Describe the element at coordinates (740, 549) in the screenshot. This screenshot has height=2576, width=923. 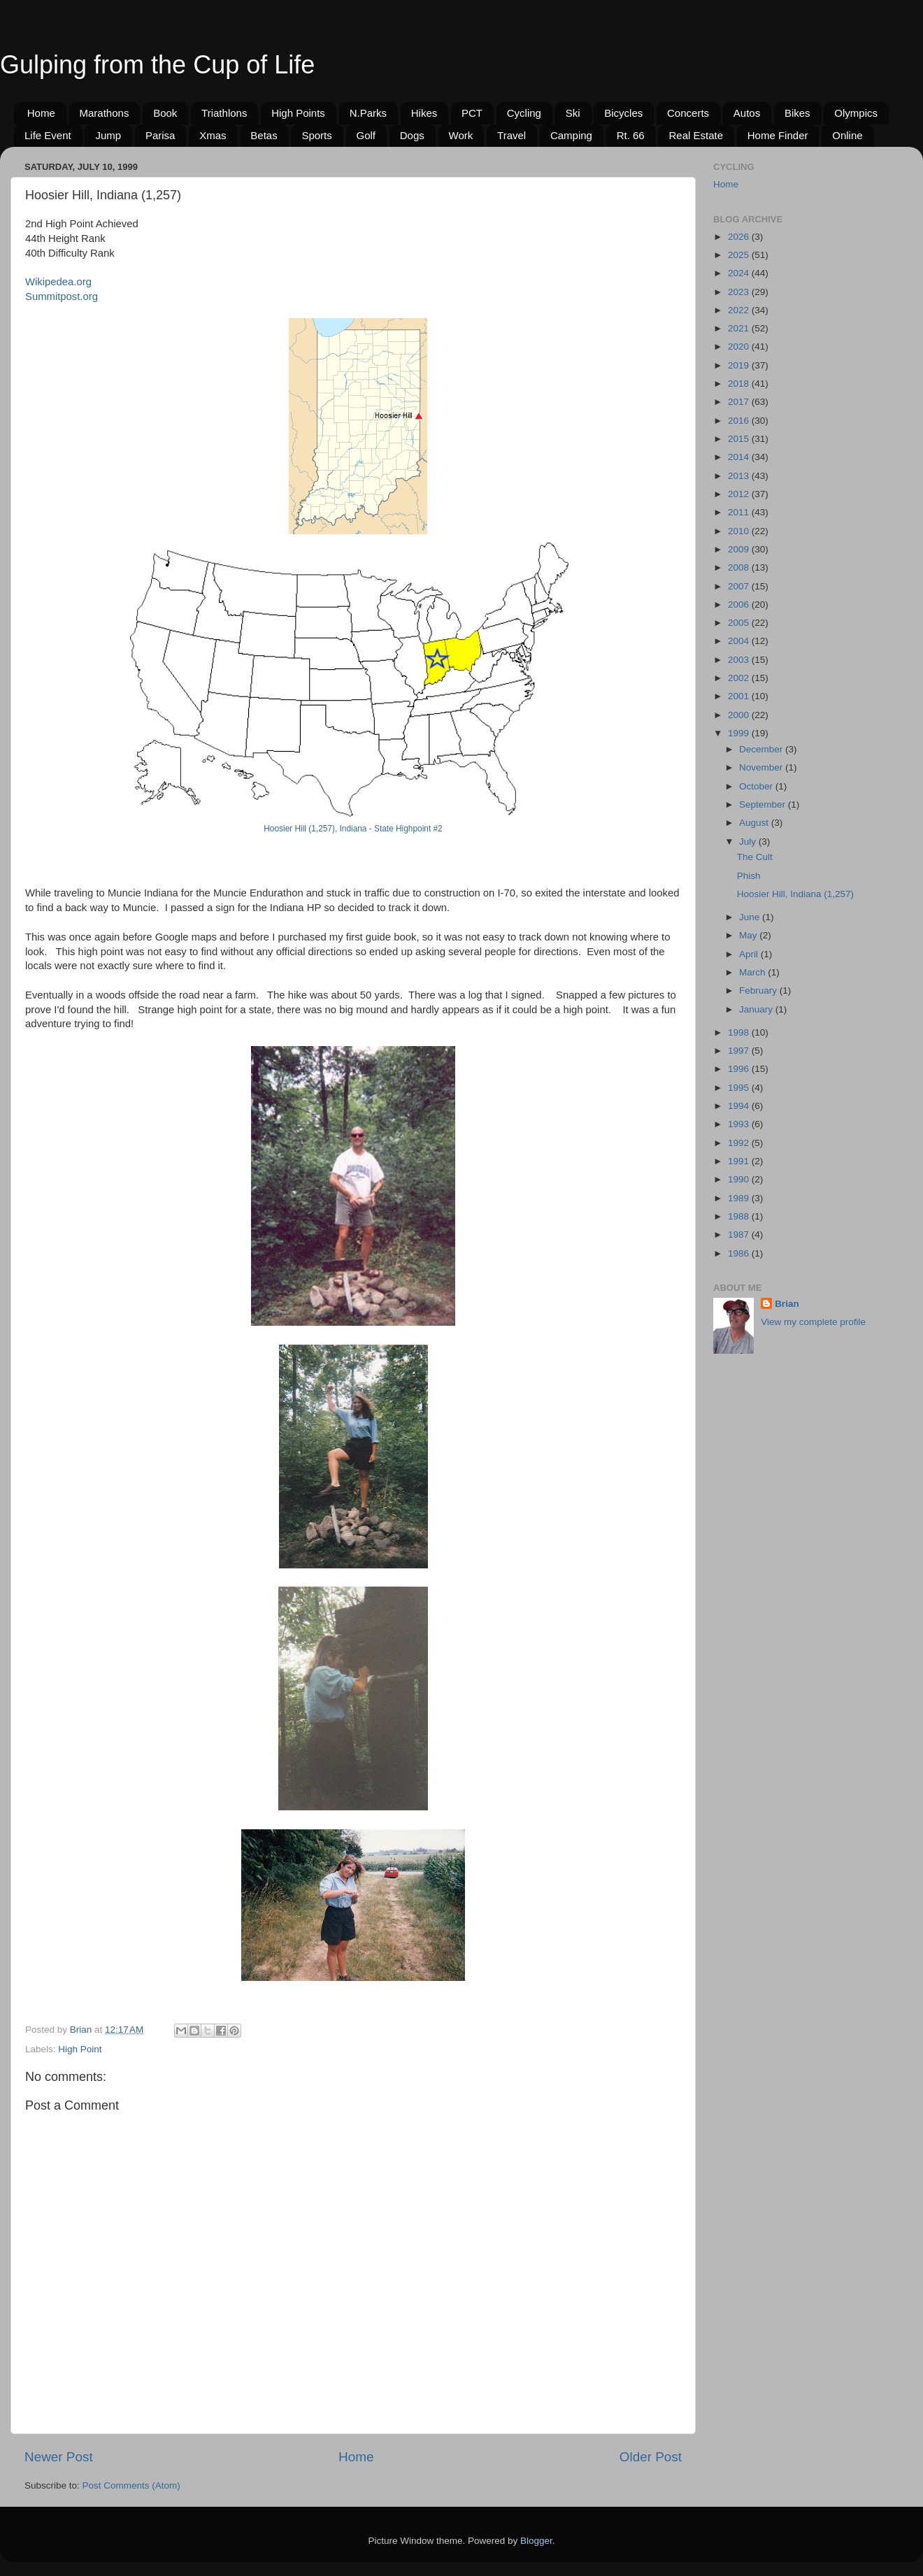
I see `2009` at that location.